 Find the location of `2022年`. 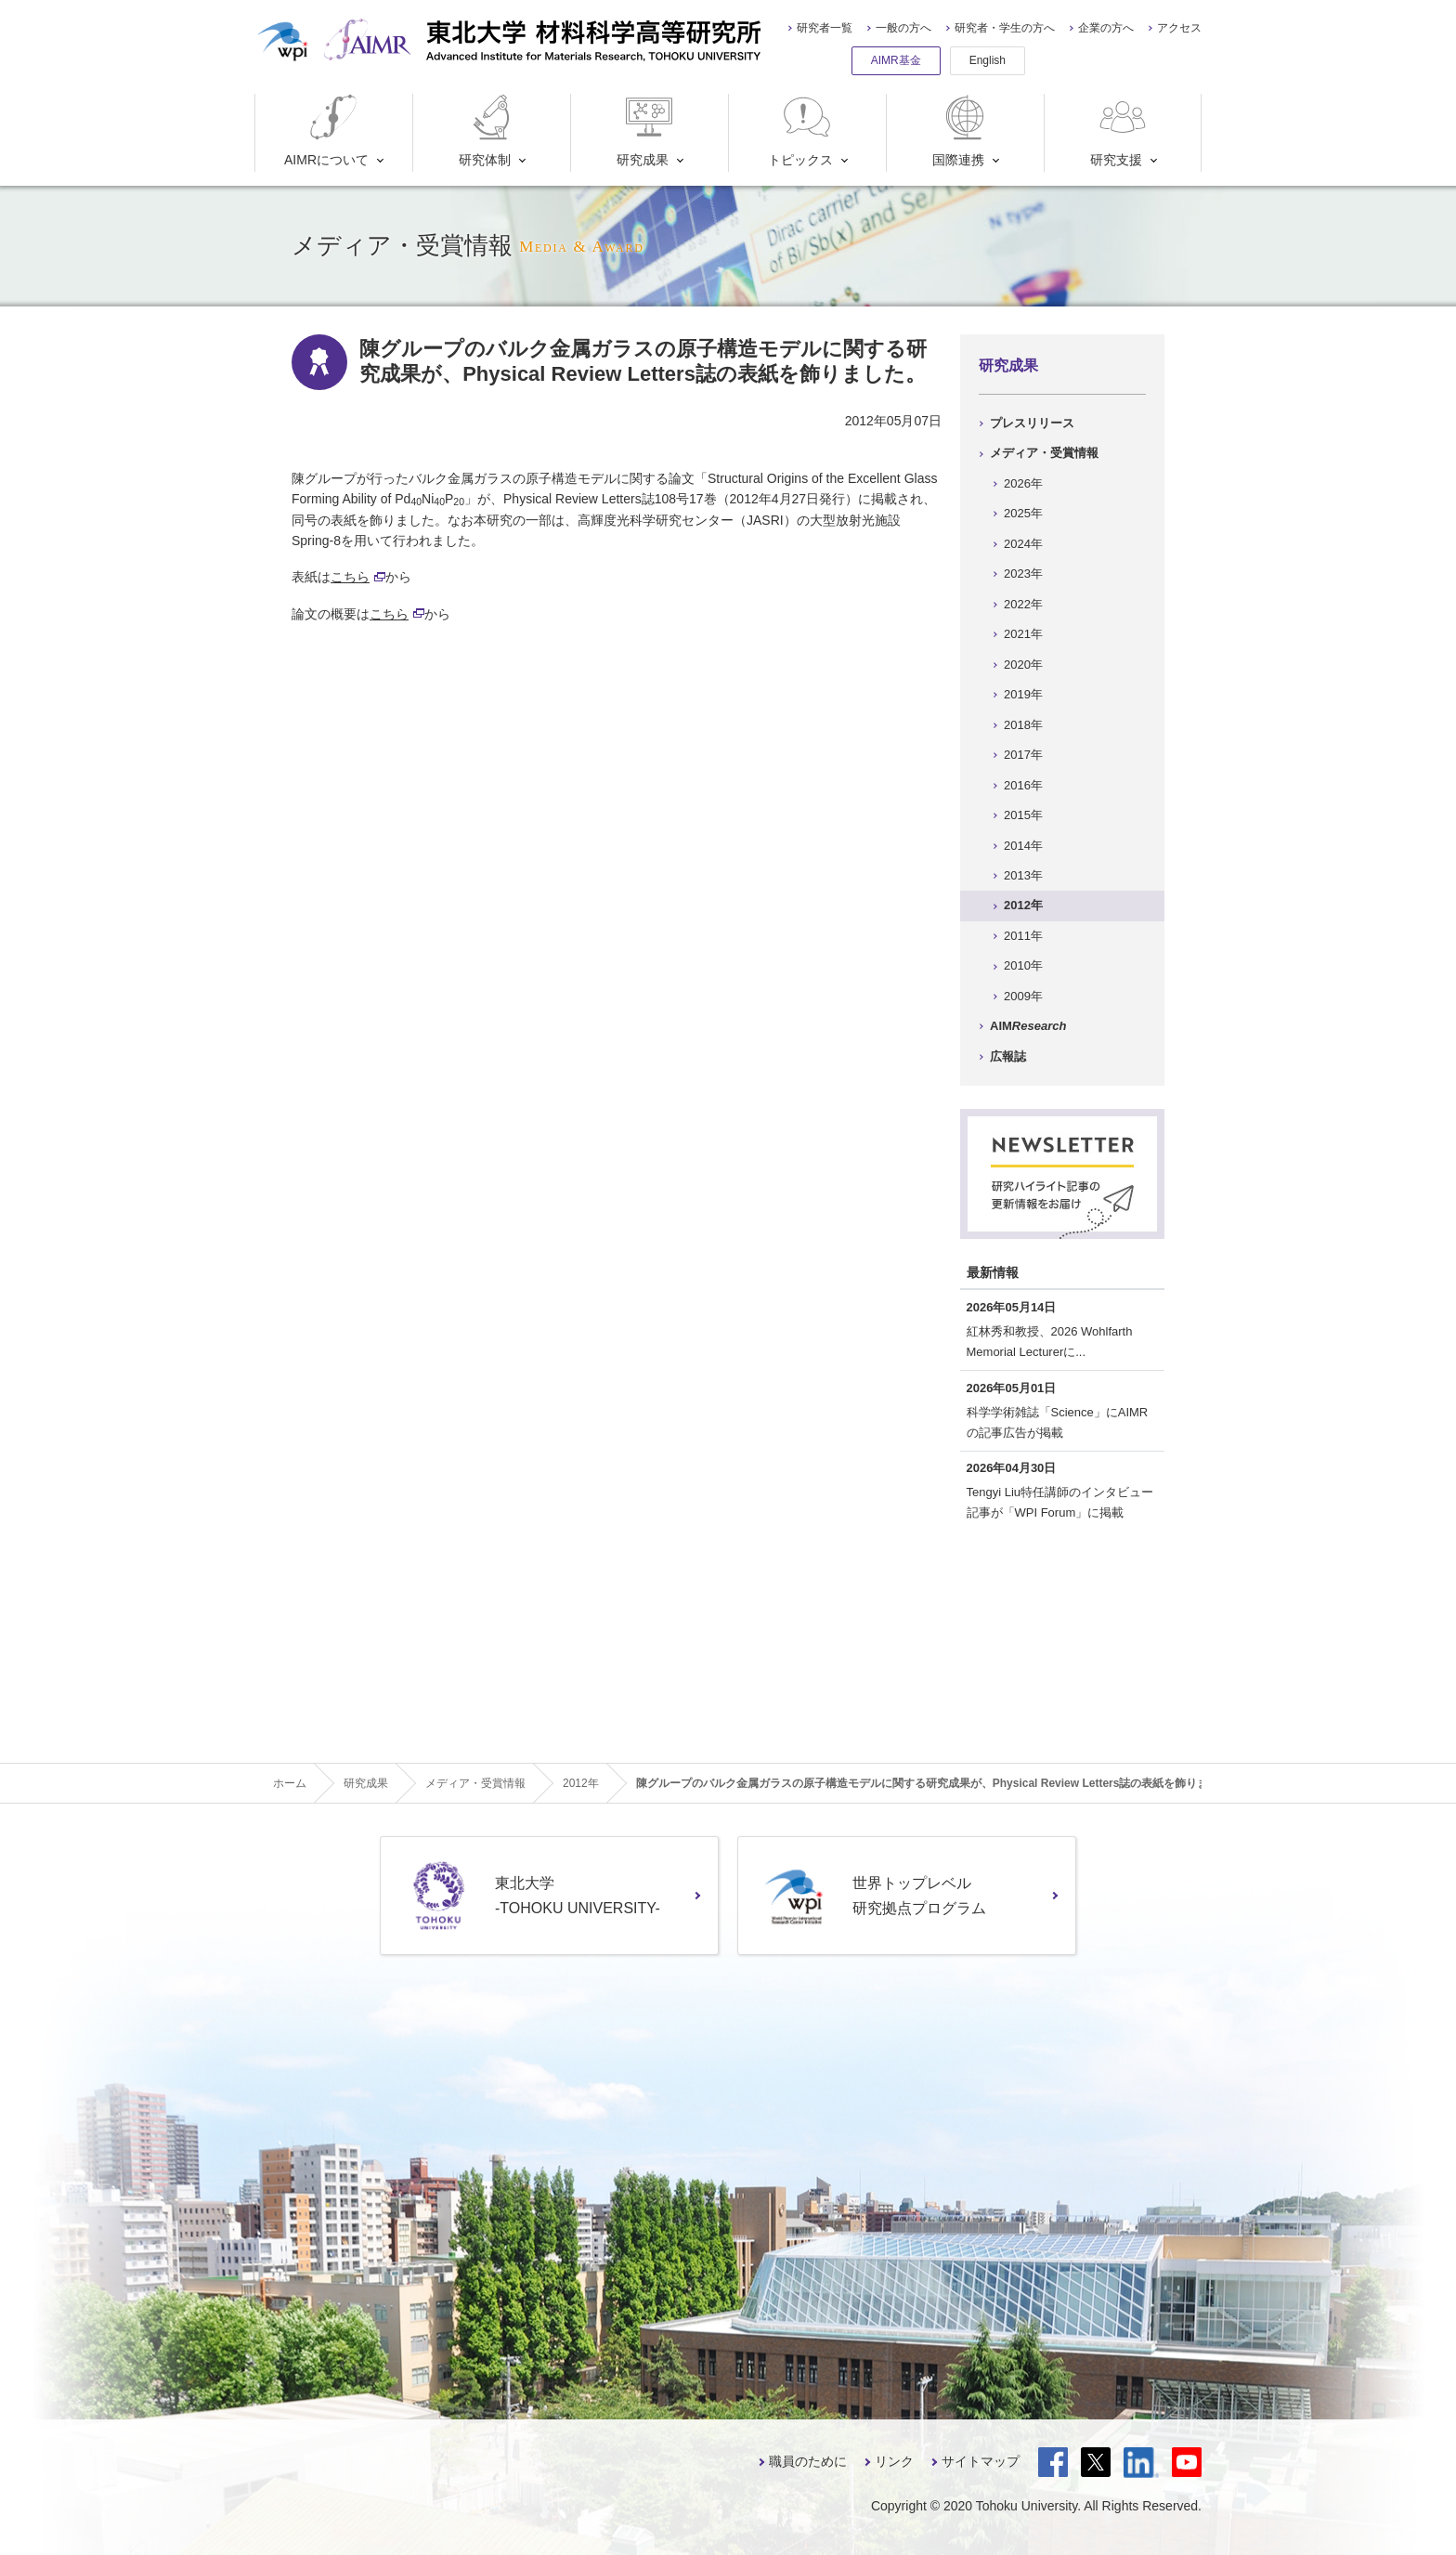

2022年 is located at coordinates (1023, 604).